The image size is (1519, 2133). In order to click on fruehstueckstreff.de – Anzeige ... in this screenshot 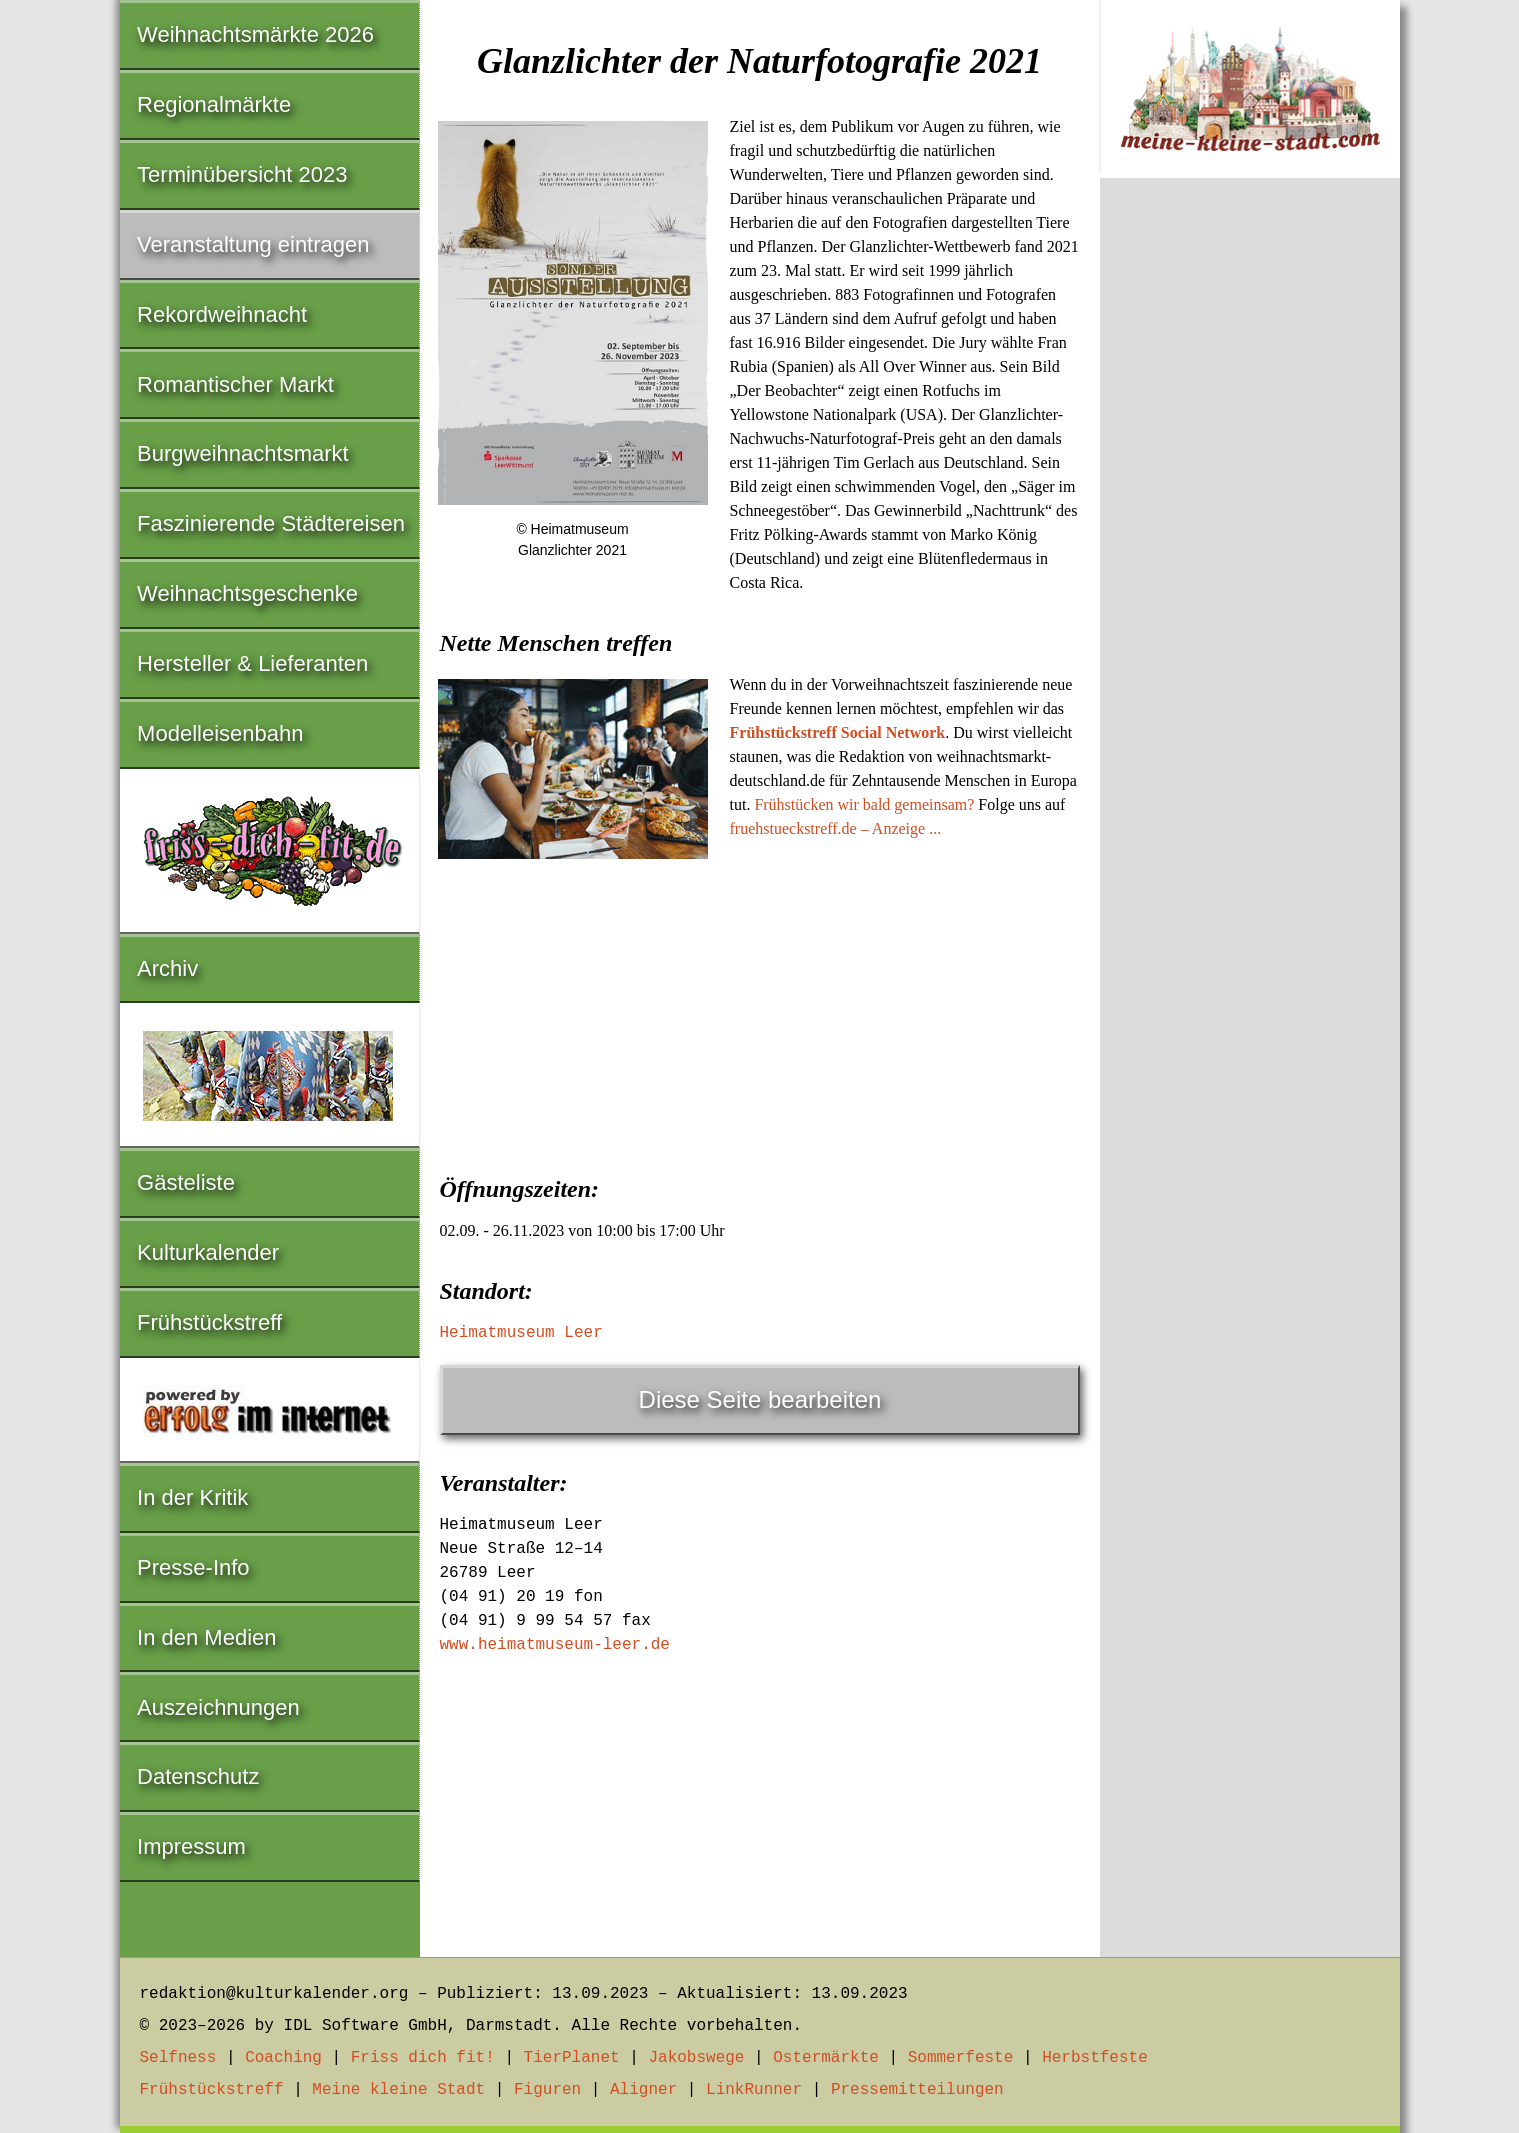, I will do `click(836, 828)`.